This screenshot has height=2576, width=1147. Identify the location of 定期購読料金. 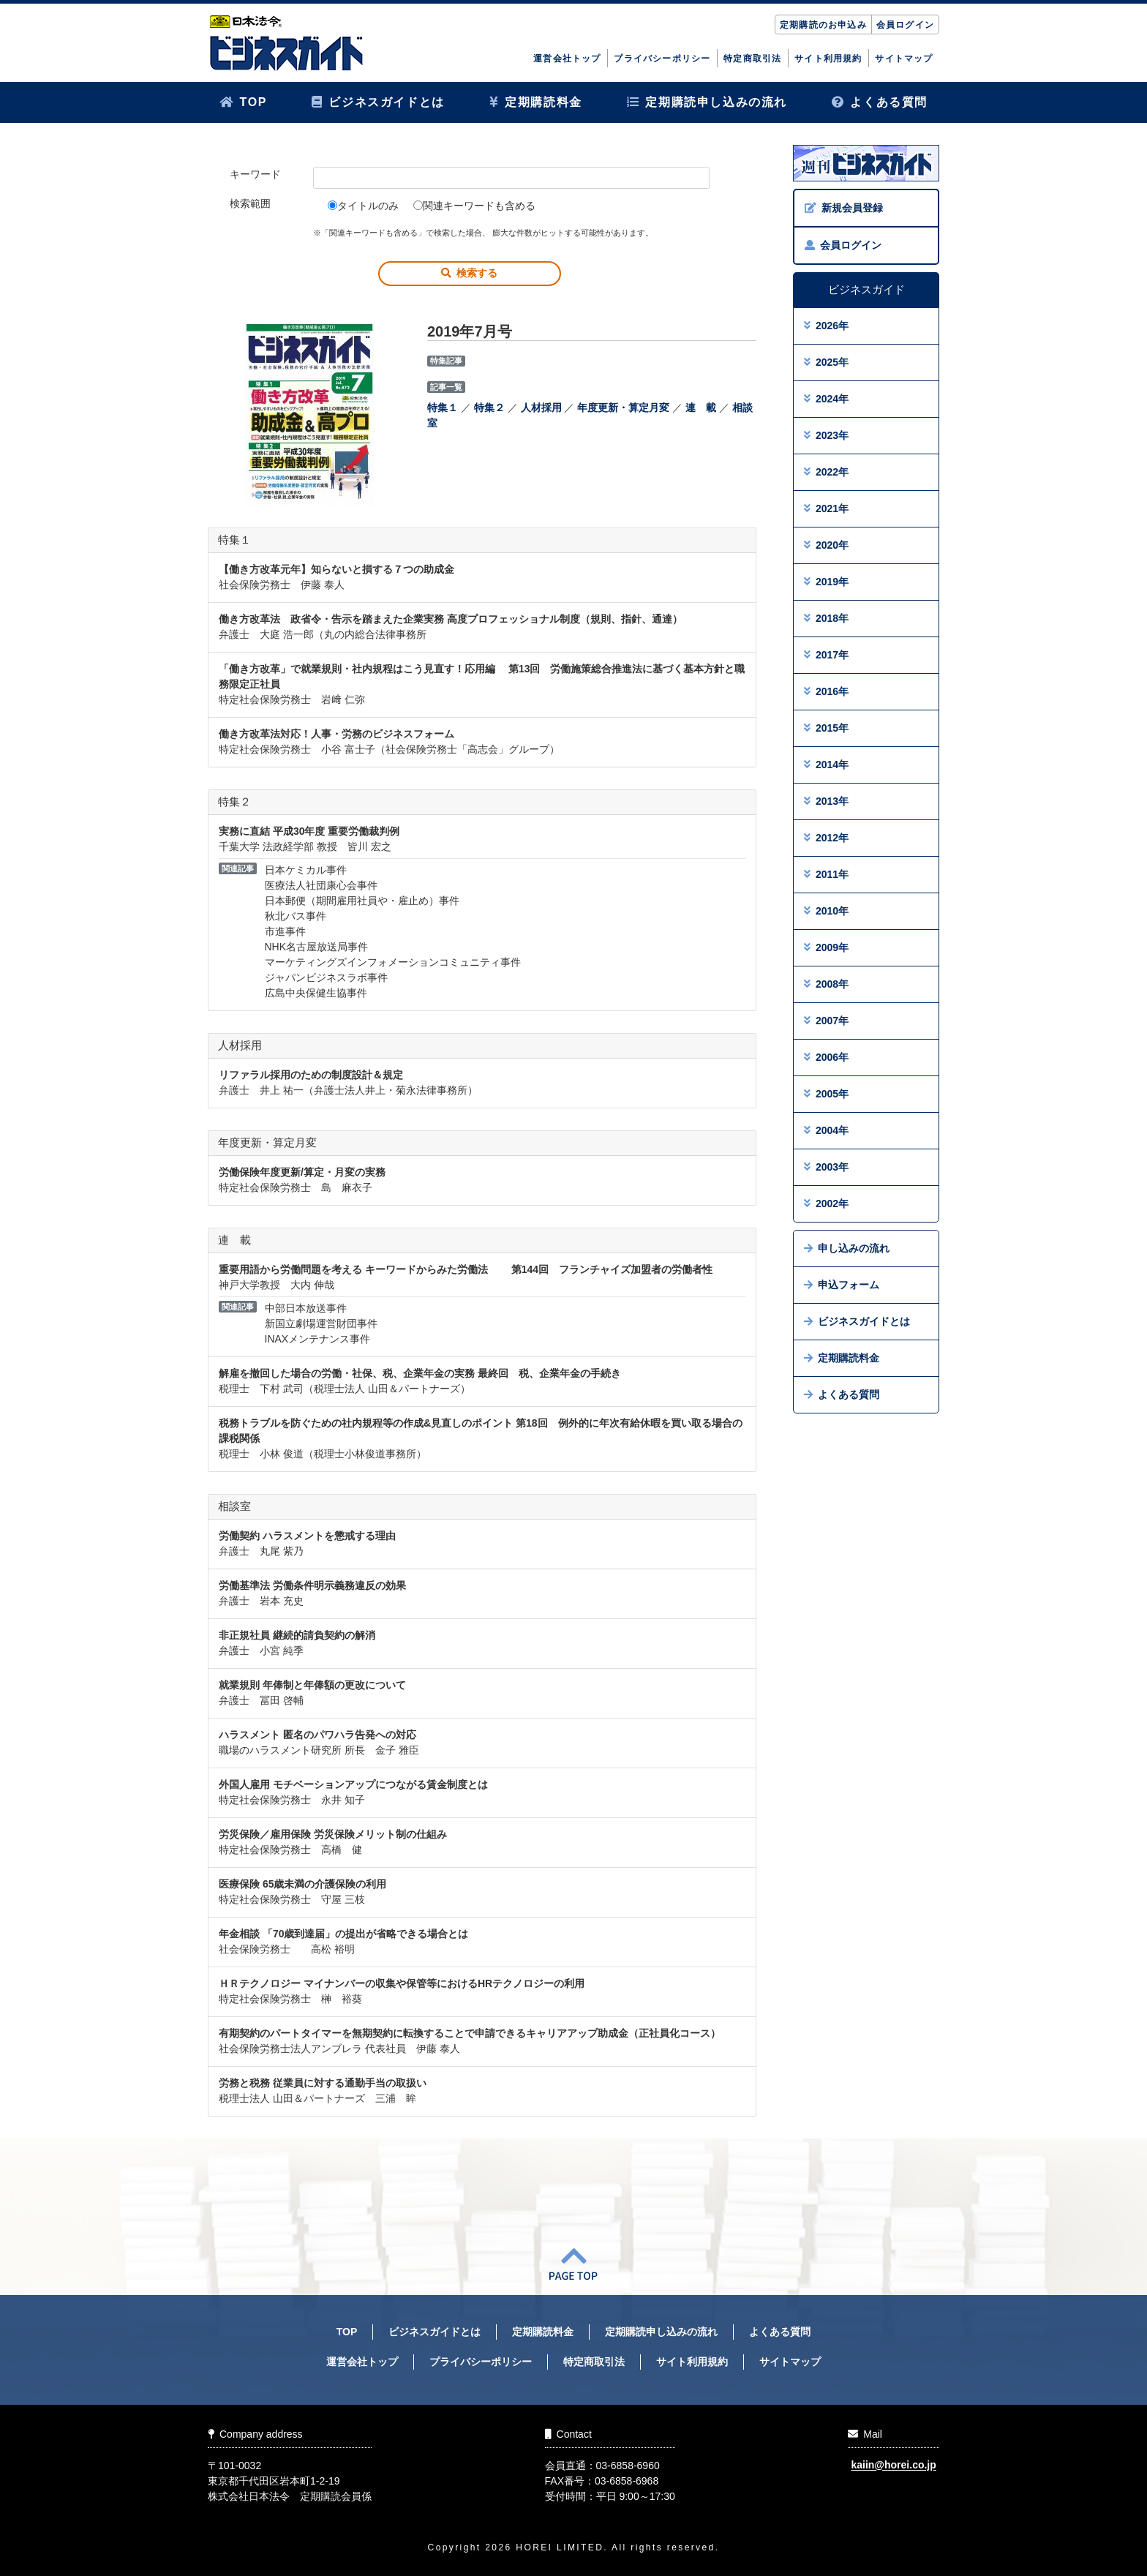
(535, 102).